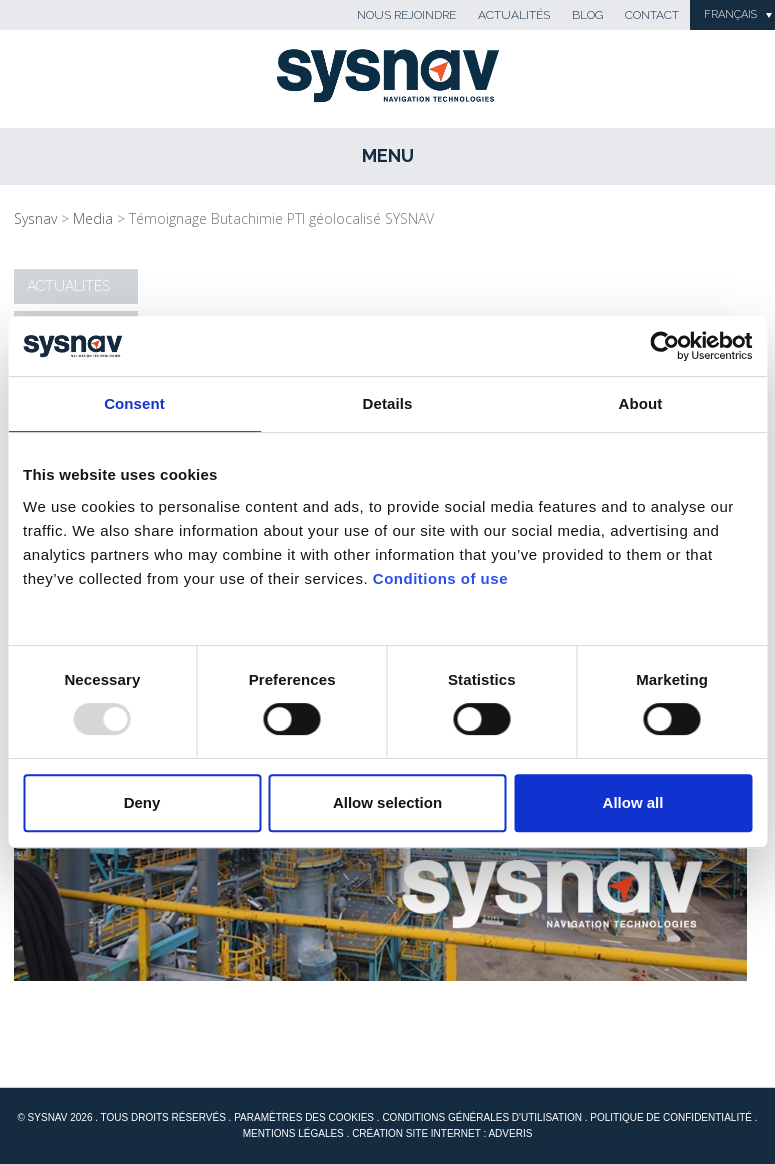 The height and width of the screenshot is (1164, 775). What do you see at coordinates (388, 403) in the screenshot?
I see `Details [tab]` at bounding box center [388, 403].